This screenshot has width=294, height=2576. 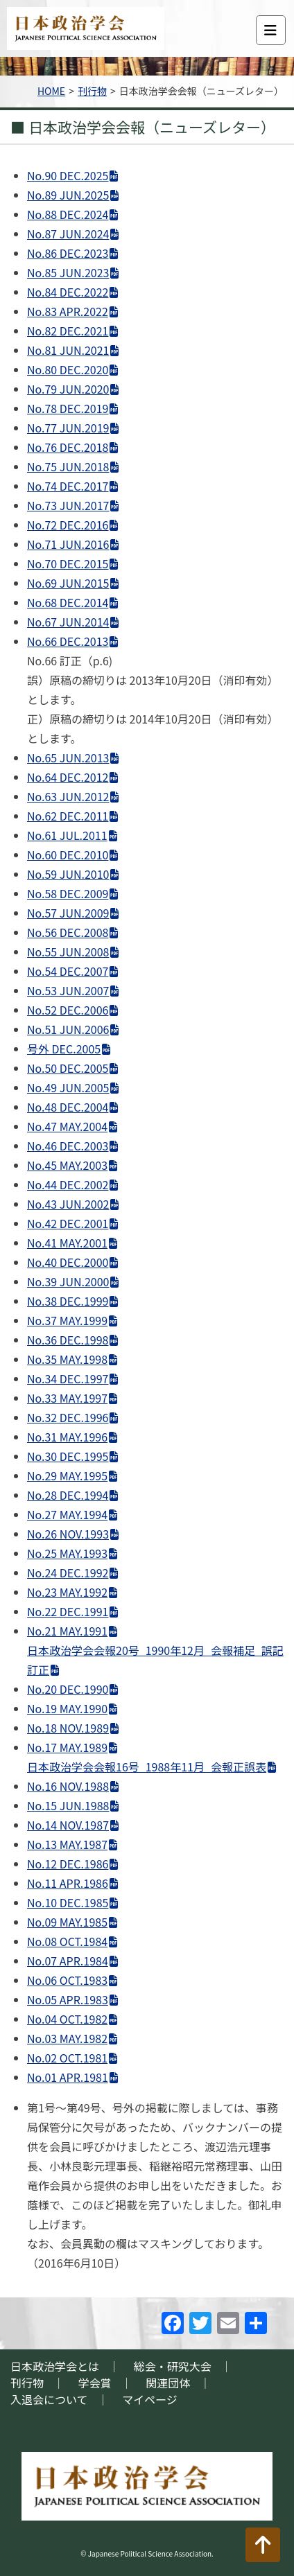 What do you see at coordinates (67, 1495) in the screenshot?
I see `No.28 DEC.1994` at bounding box center [67, 1495].